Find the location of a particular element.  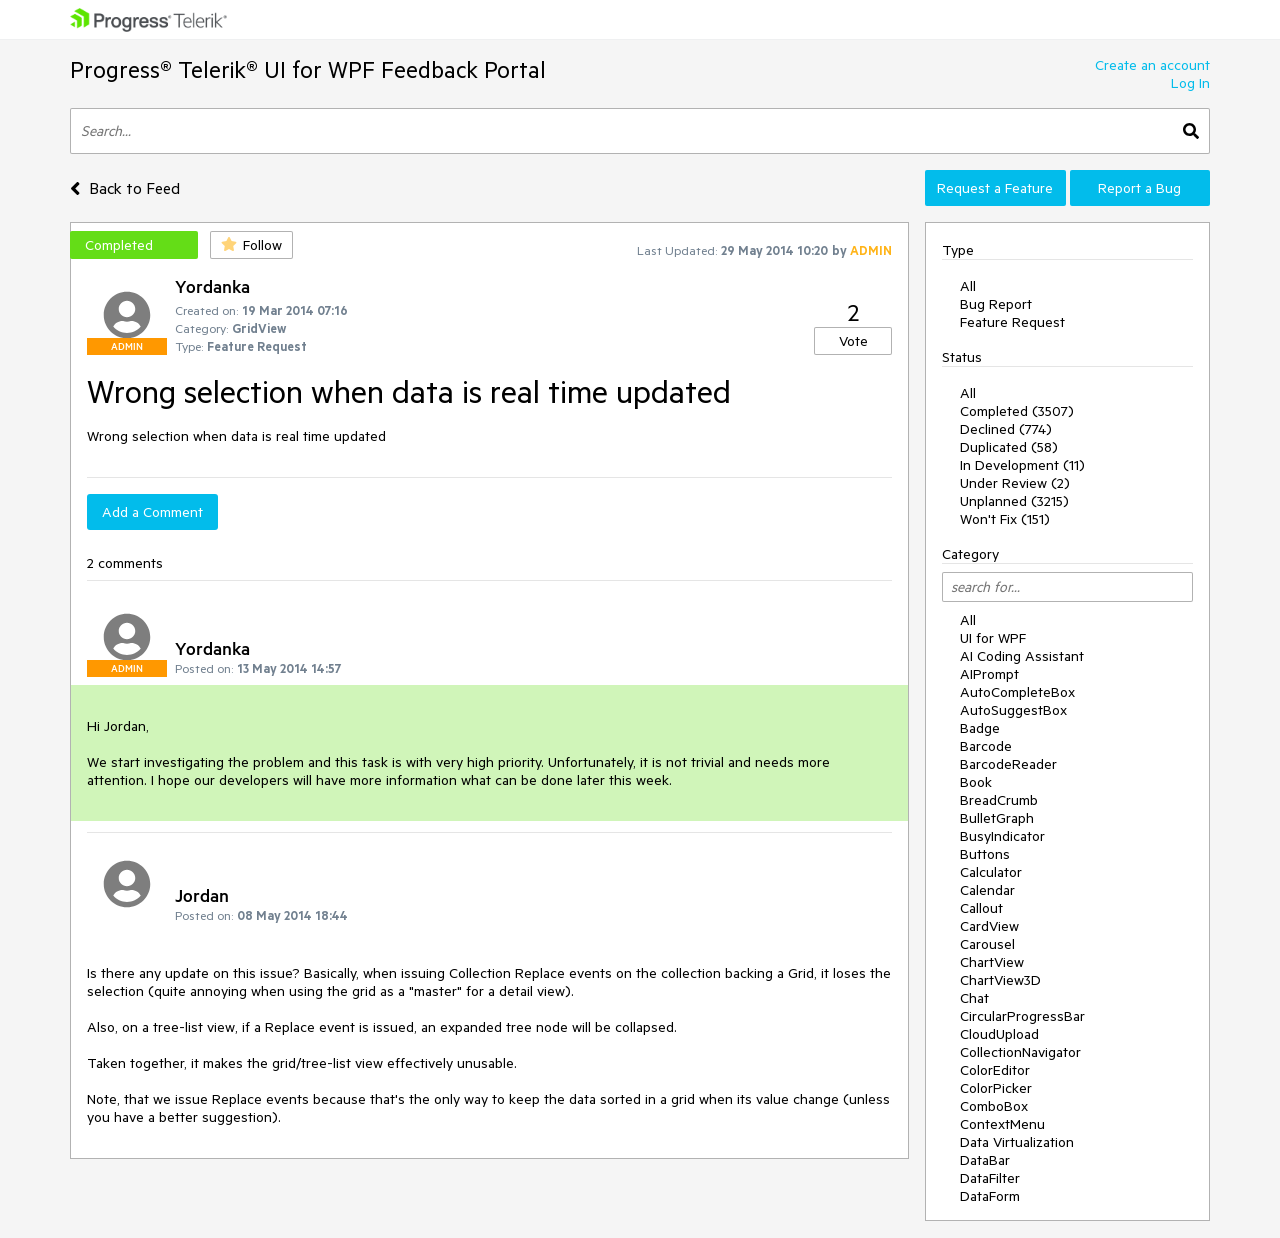

Log In is located at coordinates (1190, 83).